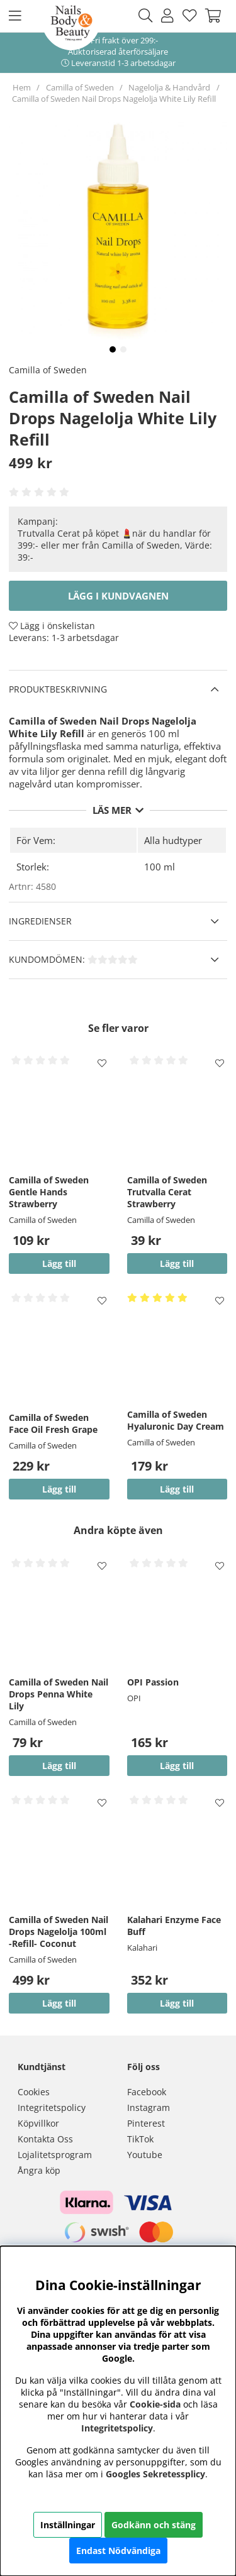 Image resolution: width=236 pixels, height=2576 pixels. Describe the element at coordinates (52, 2107) in the screenshot. I see `Integritetspolicy` at that location.